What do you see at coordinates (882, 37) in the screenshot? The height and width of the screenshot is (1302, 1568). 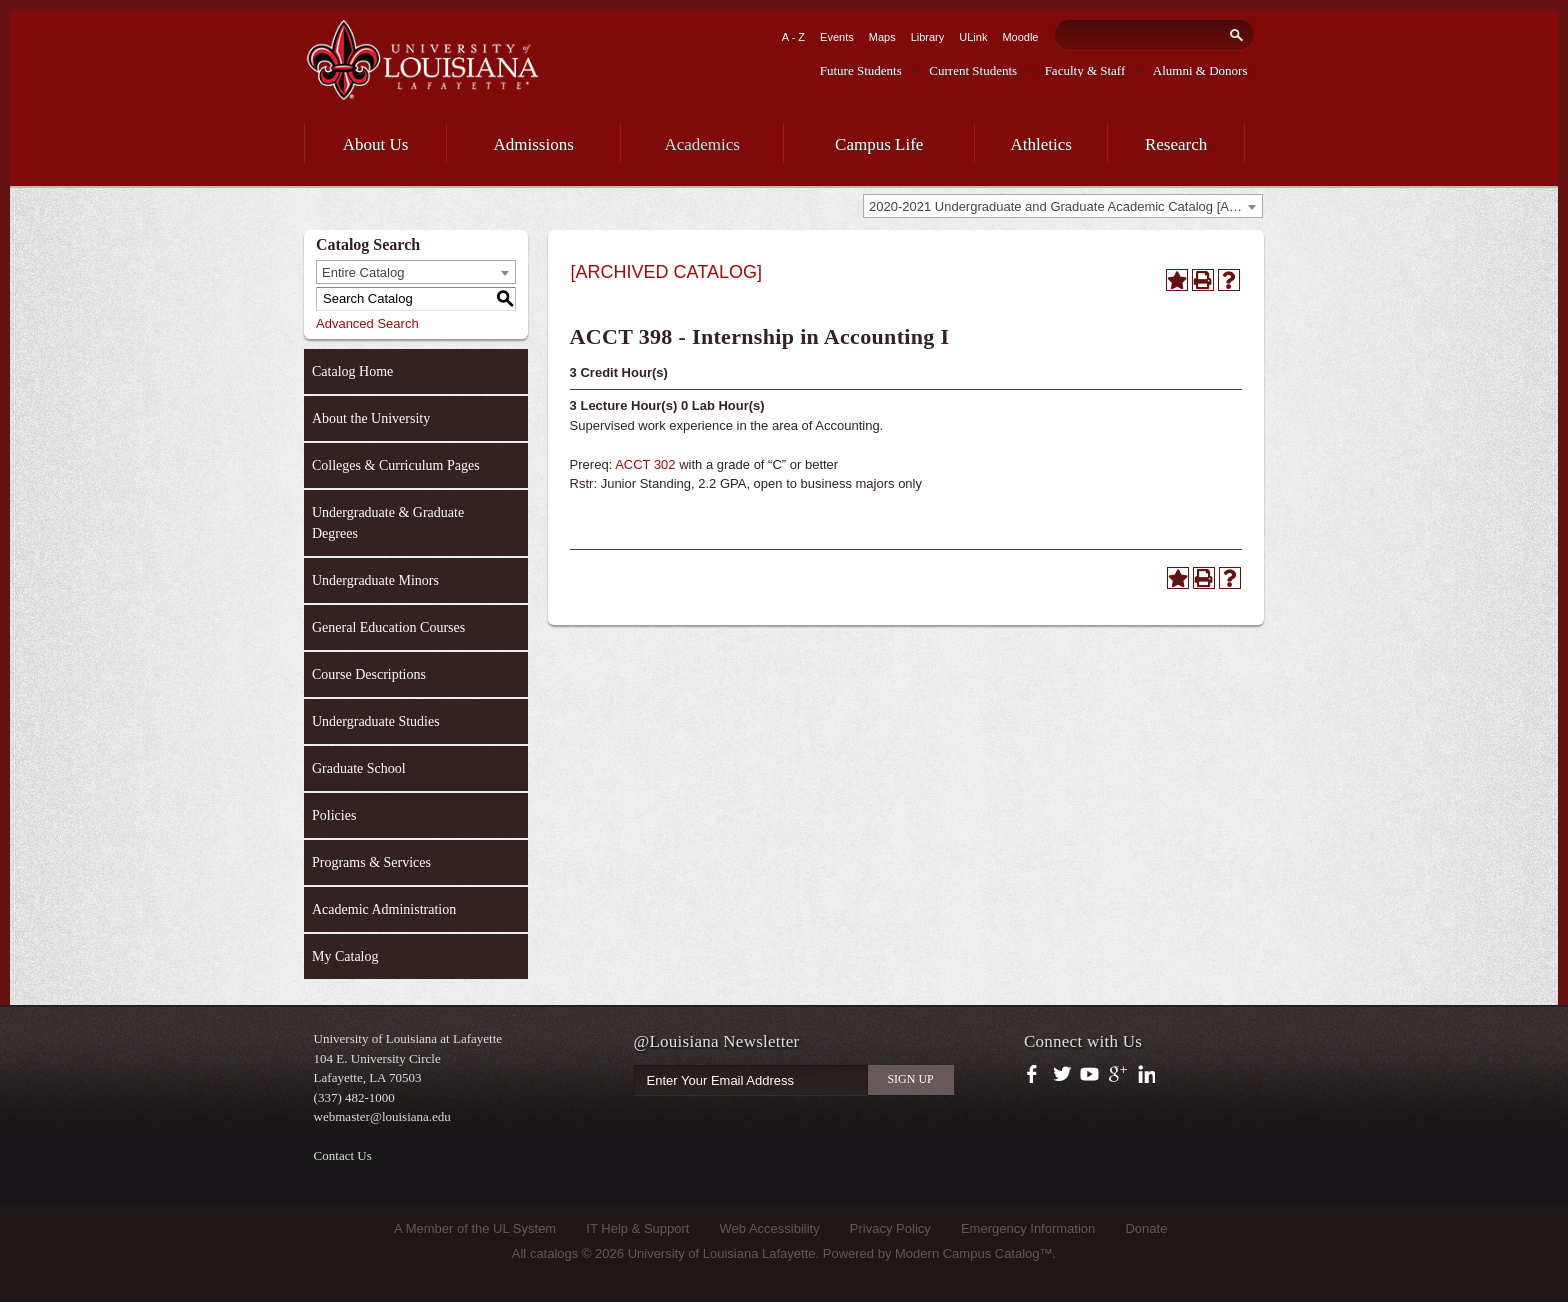 I see `Maps` at bounding box center [882, 37].